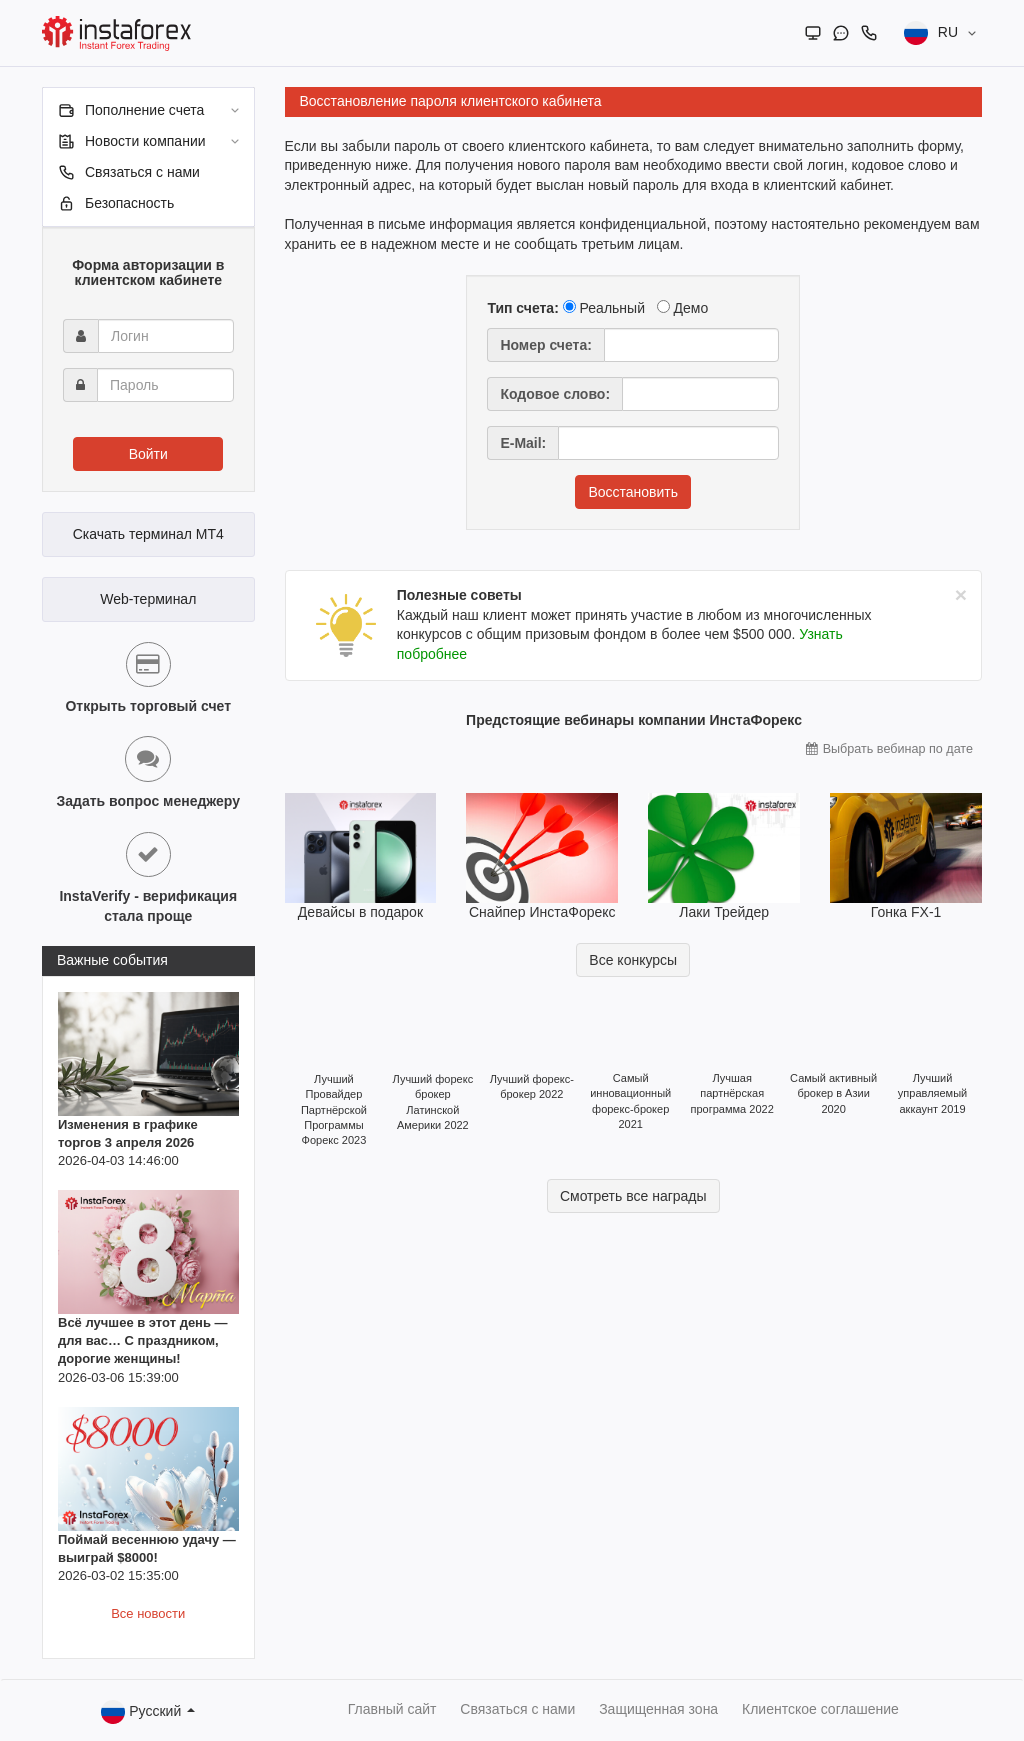  Describe the element at coordinates (148, 454) in the screenshot. I see `Войти` at that location.